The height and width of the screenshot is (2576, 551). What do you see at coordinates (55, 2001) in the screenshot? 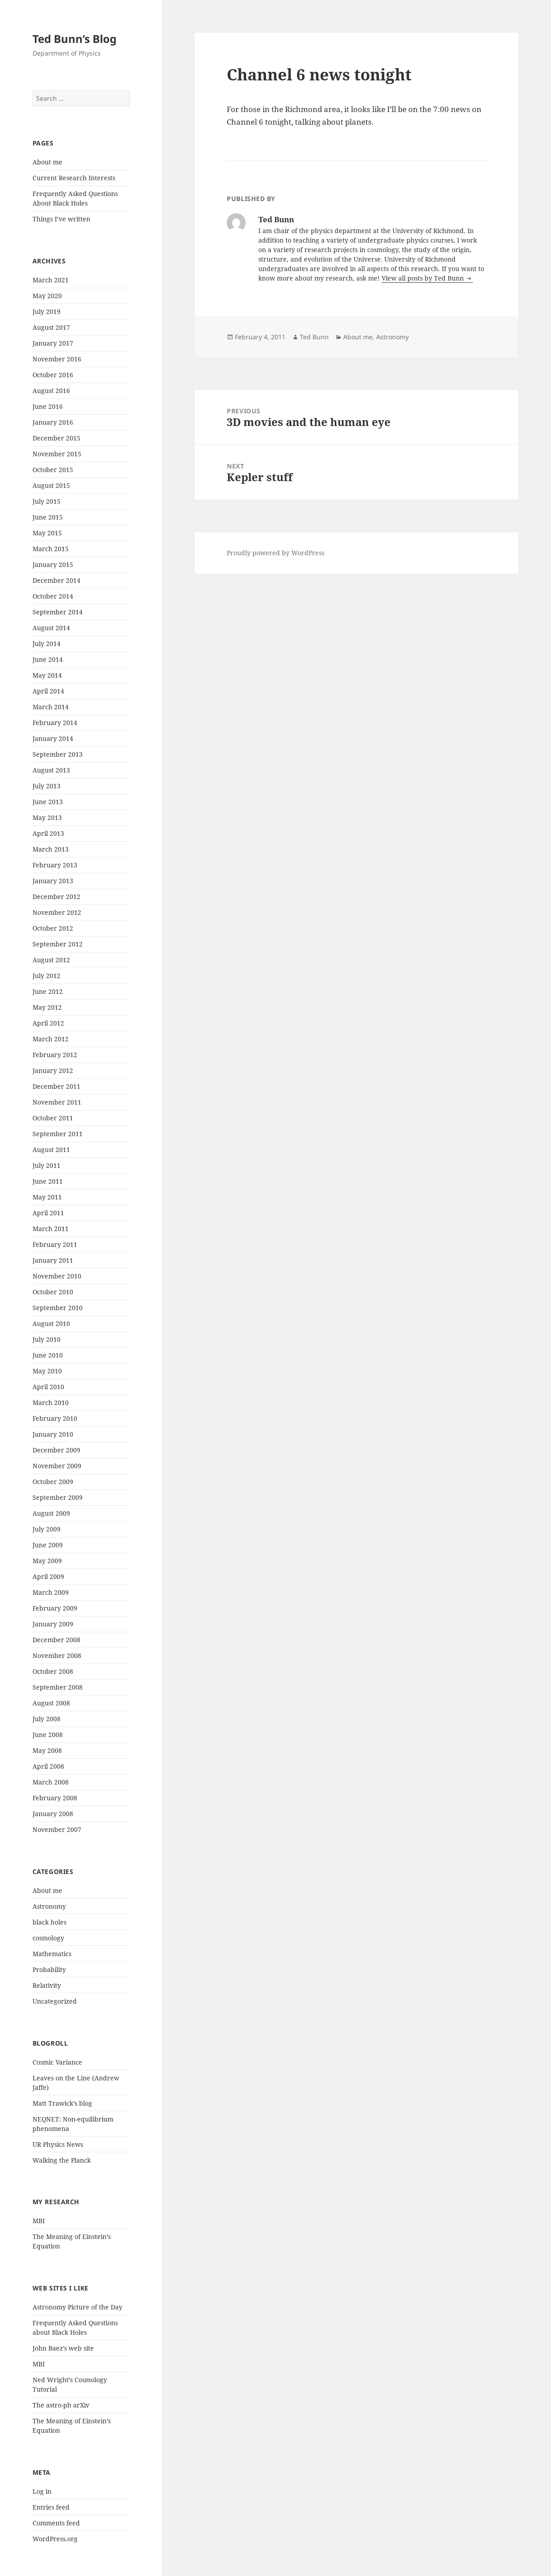
I see `Uncategorized` at bounding box center [55, 2001].